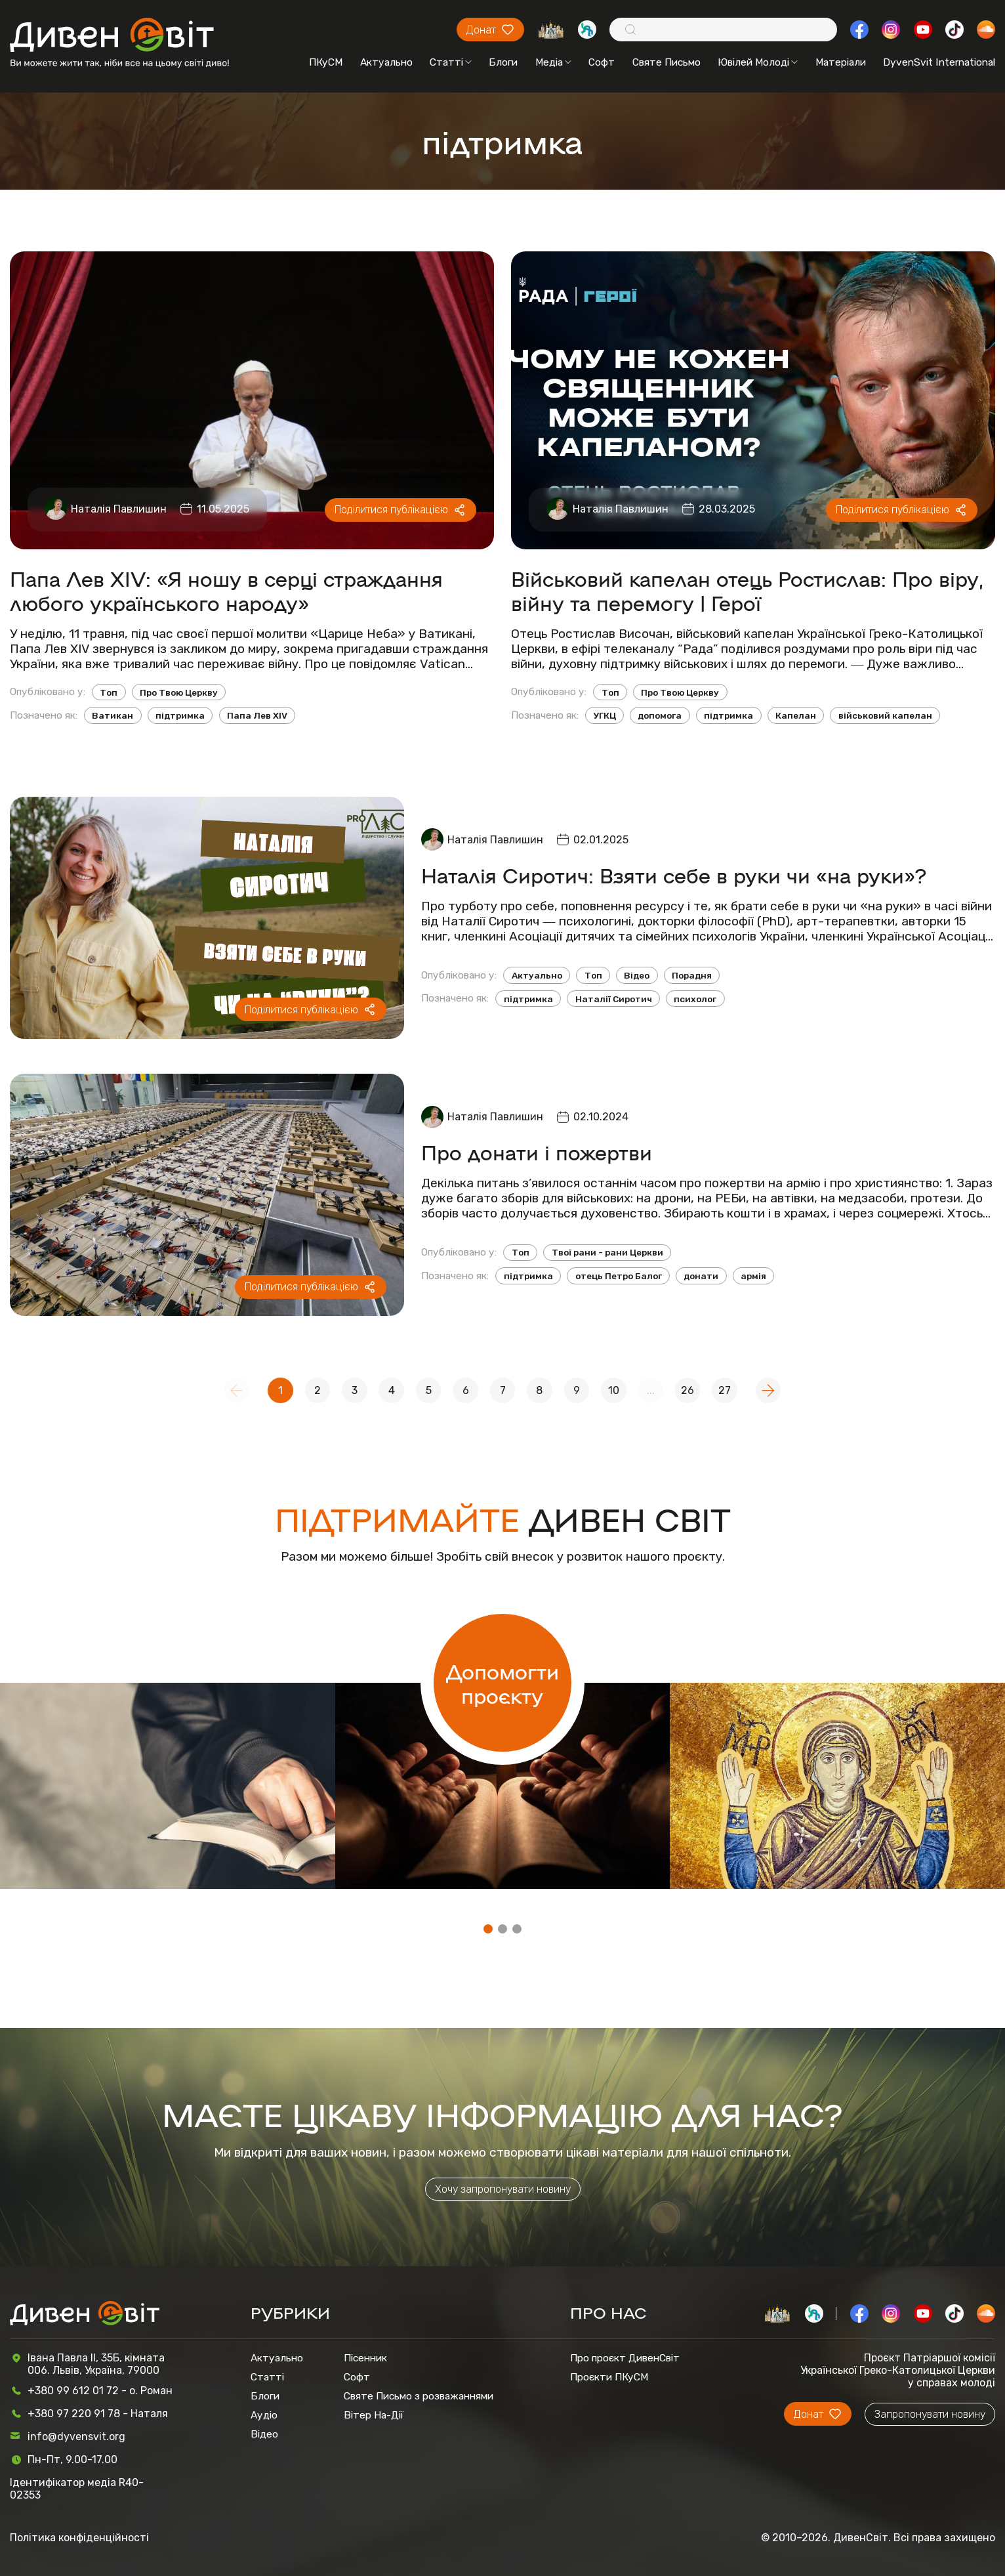 The width and height of the screenshot is (1005, 2576). What do you see at coordinates (79, 2537) in the screenshot?
I see `Політика конфіденційності` at bounding box center [79, 2537].